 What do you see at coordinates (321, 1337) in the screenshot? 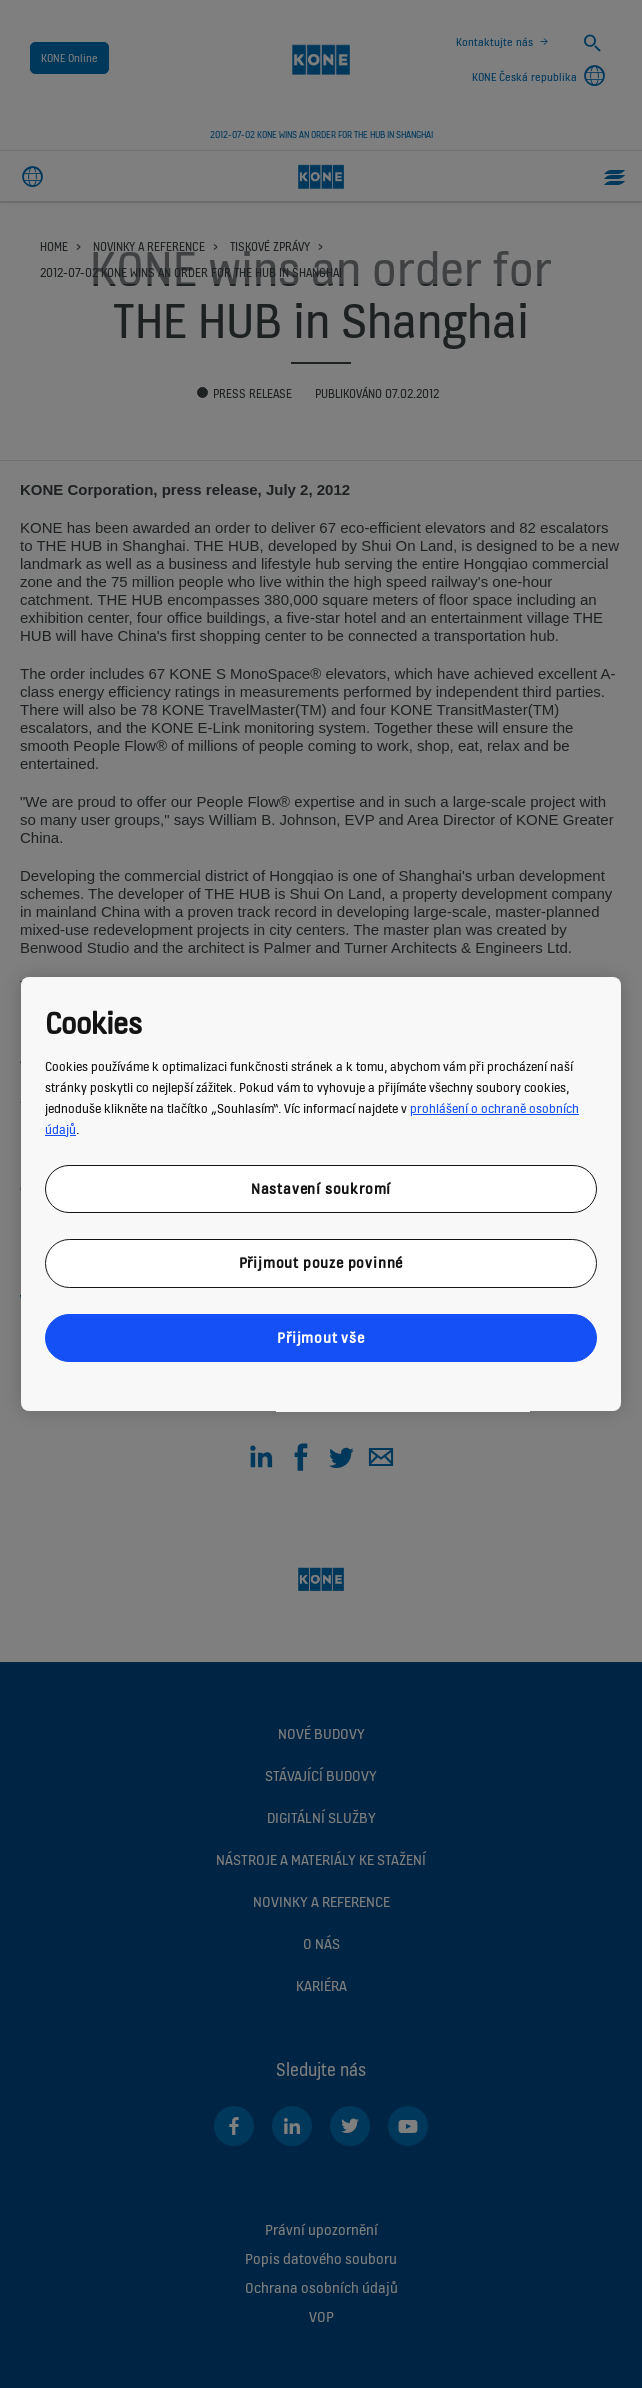
I see `Přijmout vše` at bounding box center [321, 1337].